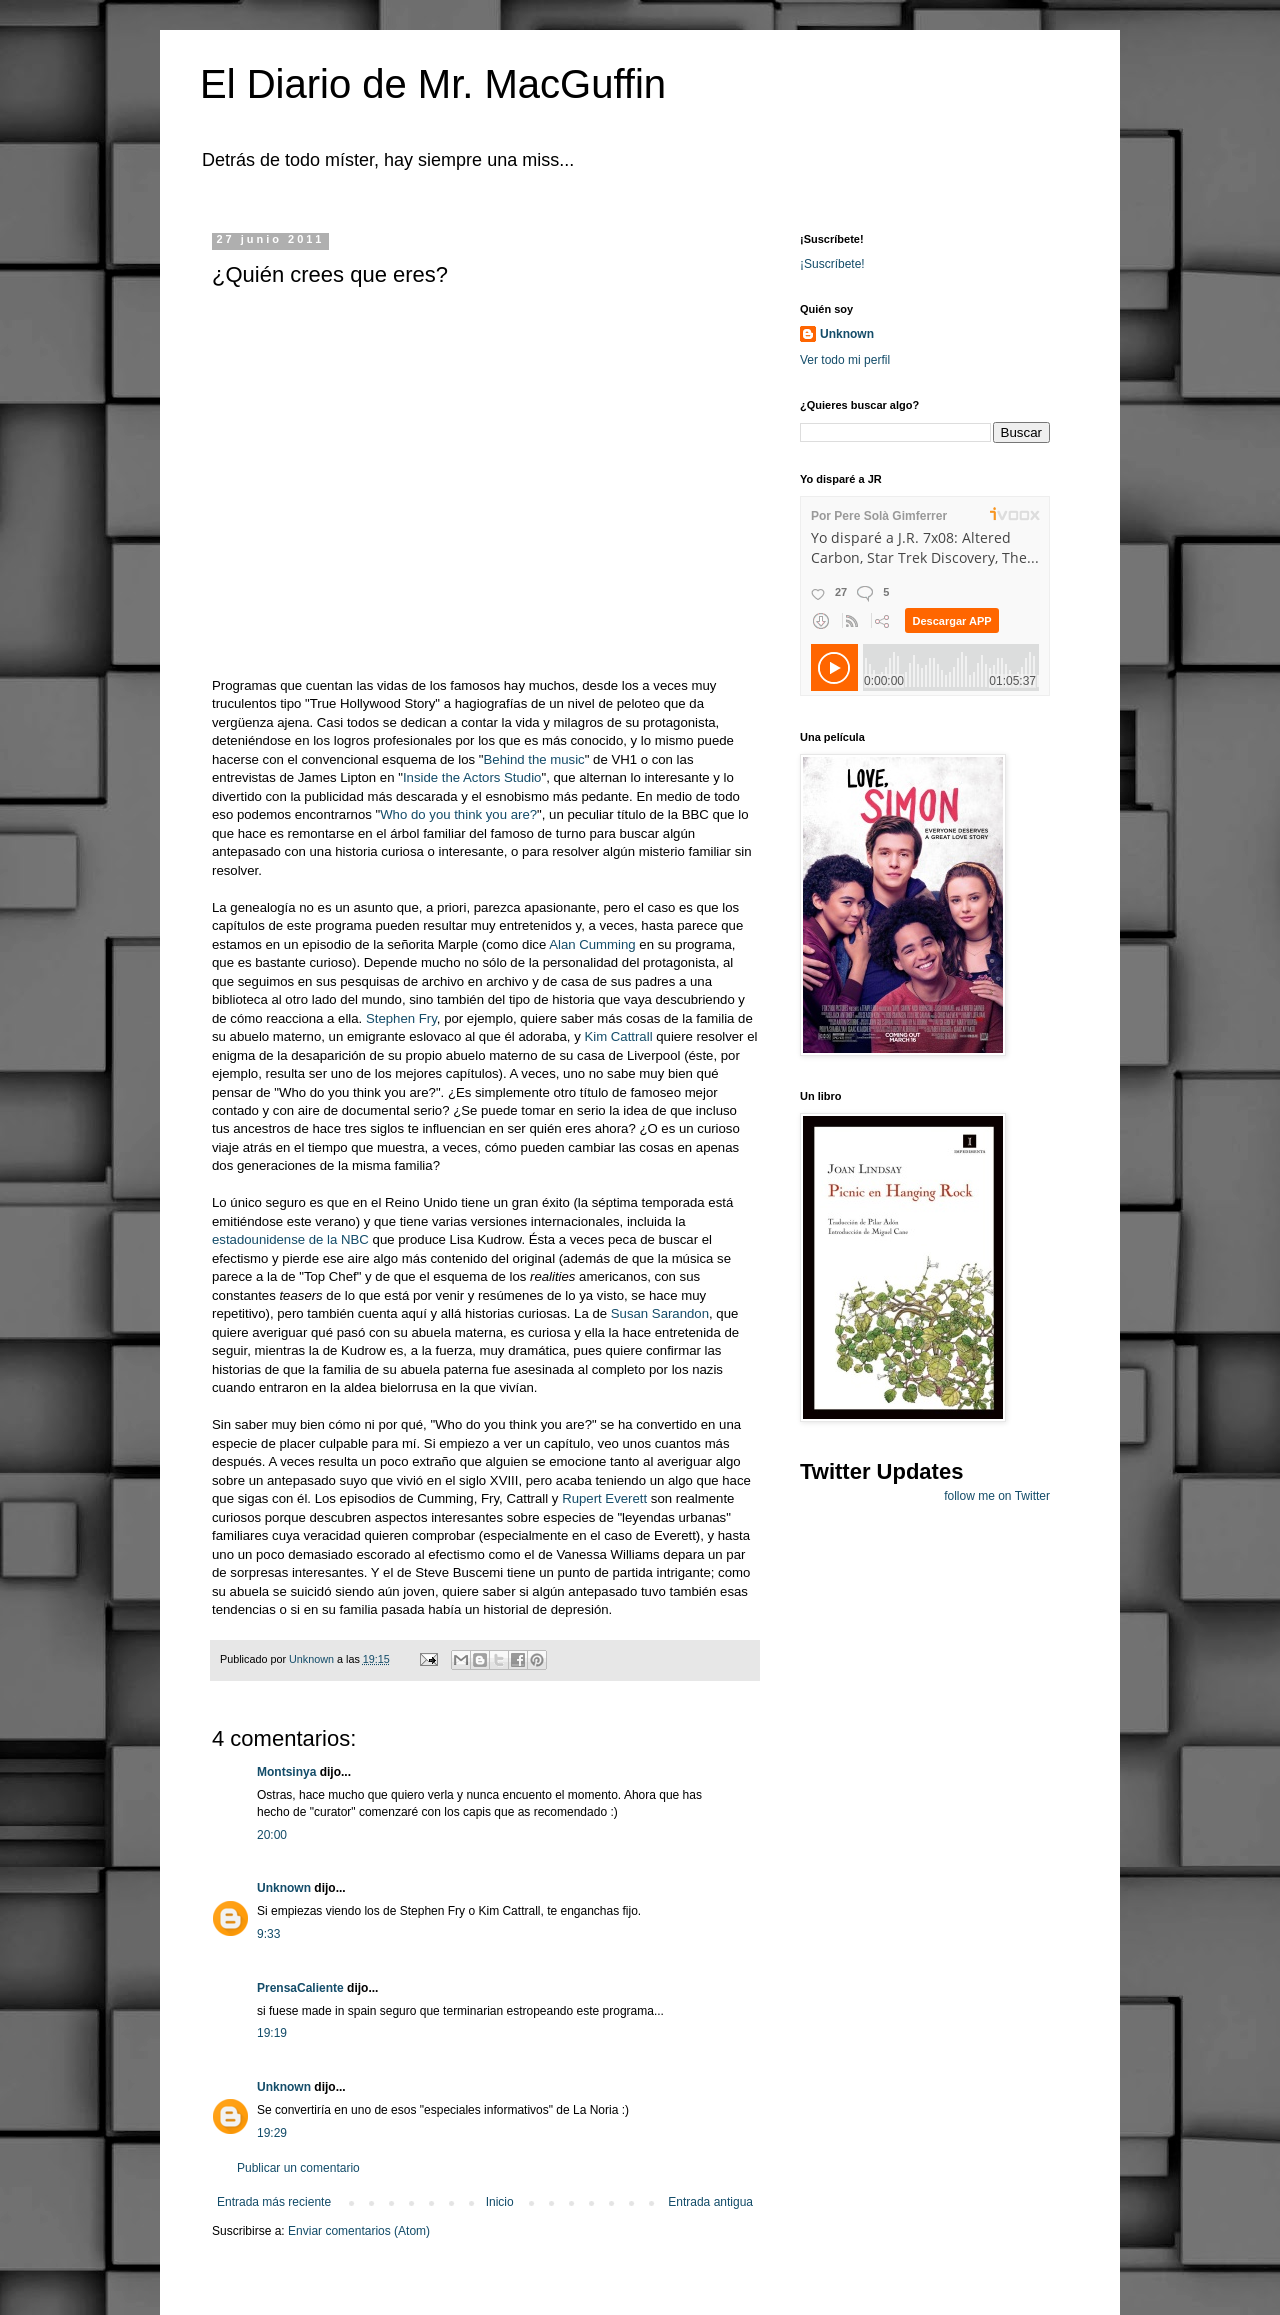  I want to click on El Diario de Mr. MacGuffin, so click(433, 84).